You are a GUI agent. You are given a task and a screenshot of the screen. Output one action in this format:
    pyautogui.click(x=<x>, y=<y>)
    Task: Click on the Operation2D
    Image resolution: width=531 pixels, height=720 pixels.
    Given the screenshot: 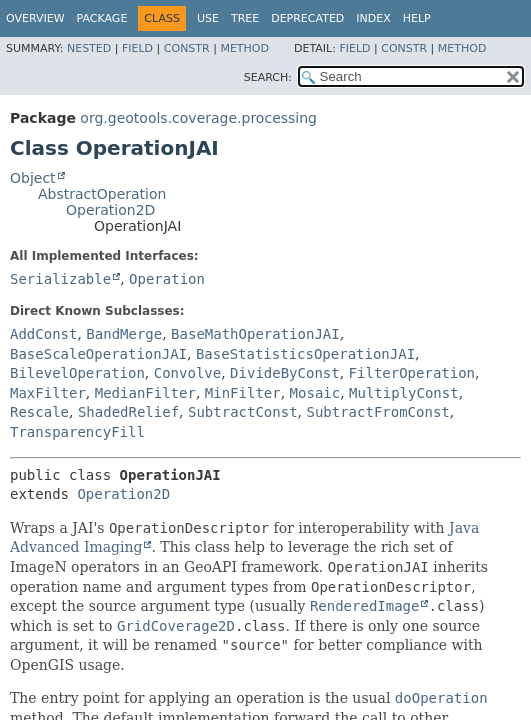 What is the action you would take?
    pyautogui.click(x=110, y=210)
    